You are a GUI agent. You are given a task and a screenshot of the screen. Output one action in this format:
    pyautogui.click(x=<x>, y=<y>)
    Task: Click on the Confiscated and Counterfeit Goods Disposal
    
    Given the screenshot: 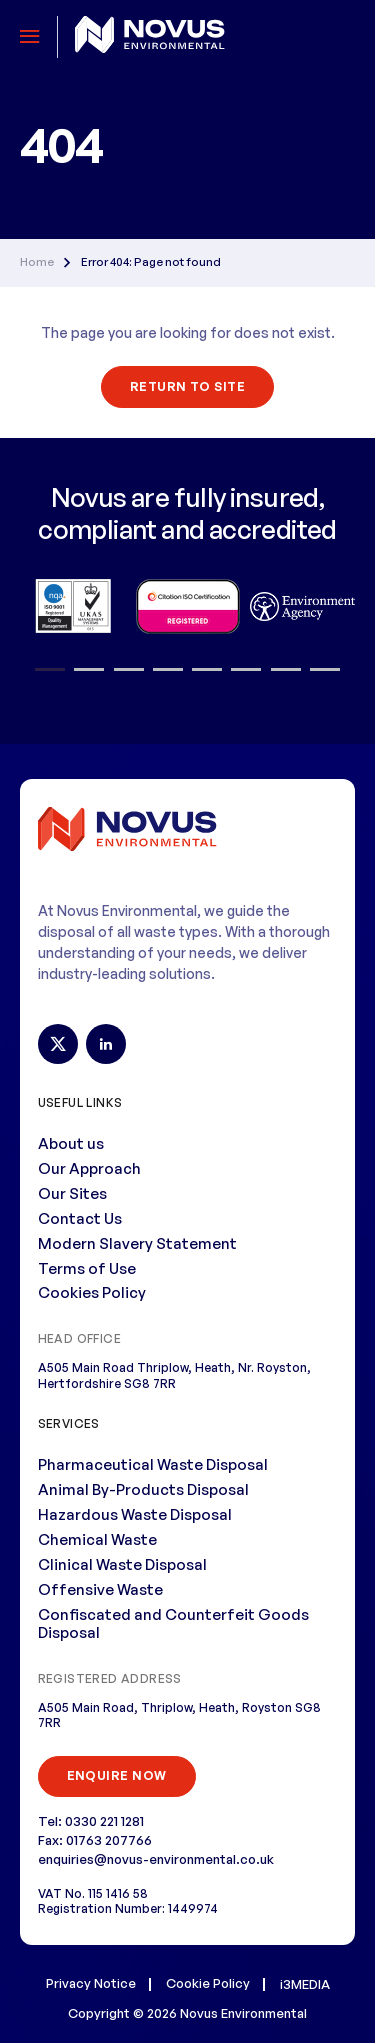 What is the action you would take?
    pyautogui.click(x=173, y=1624)
    